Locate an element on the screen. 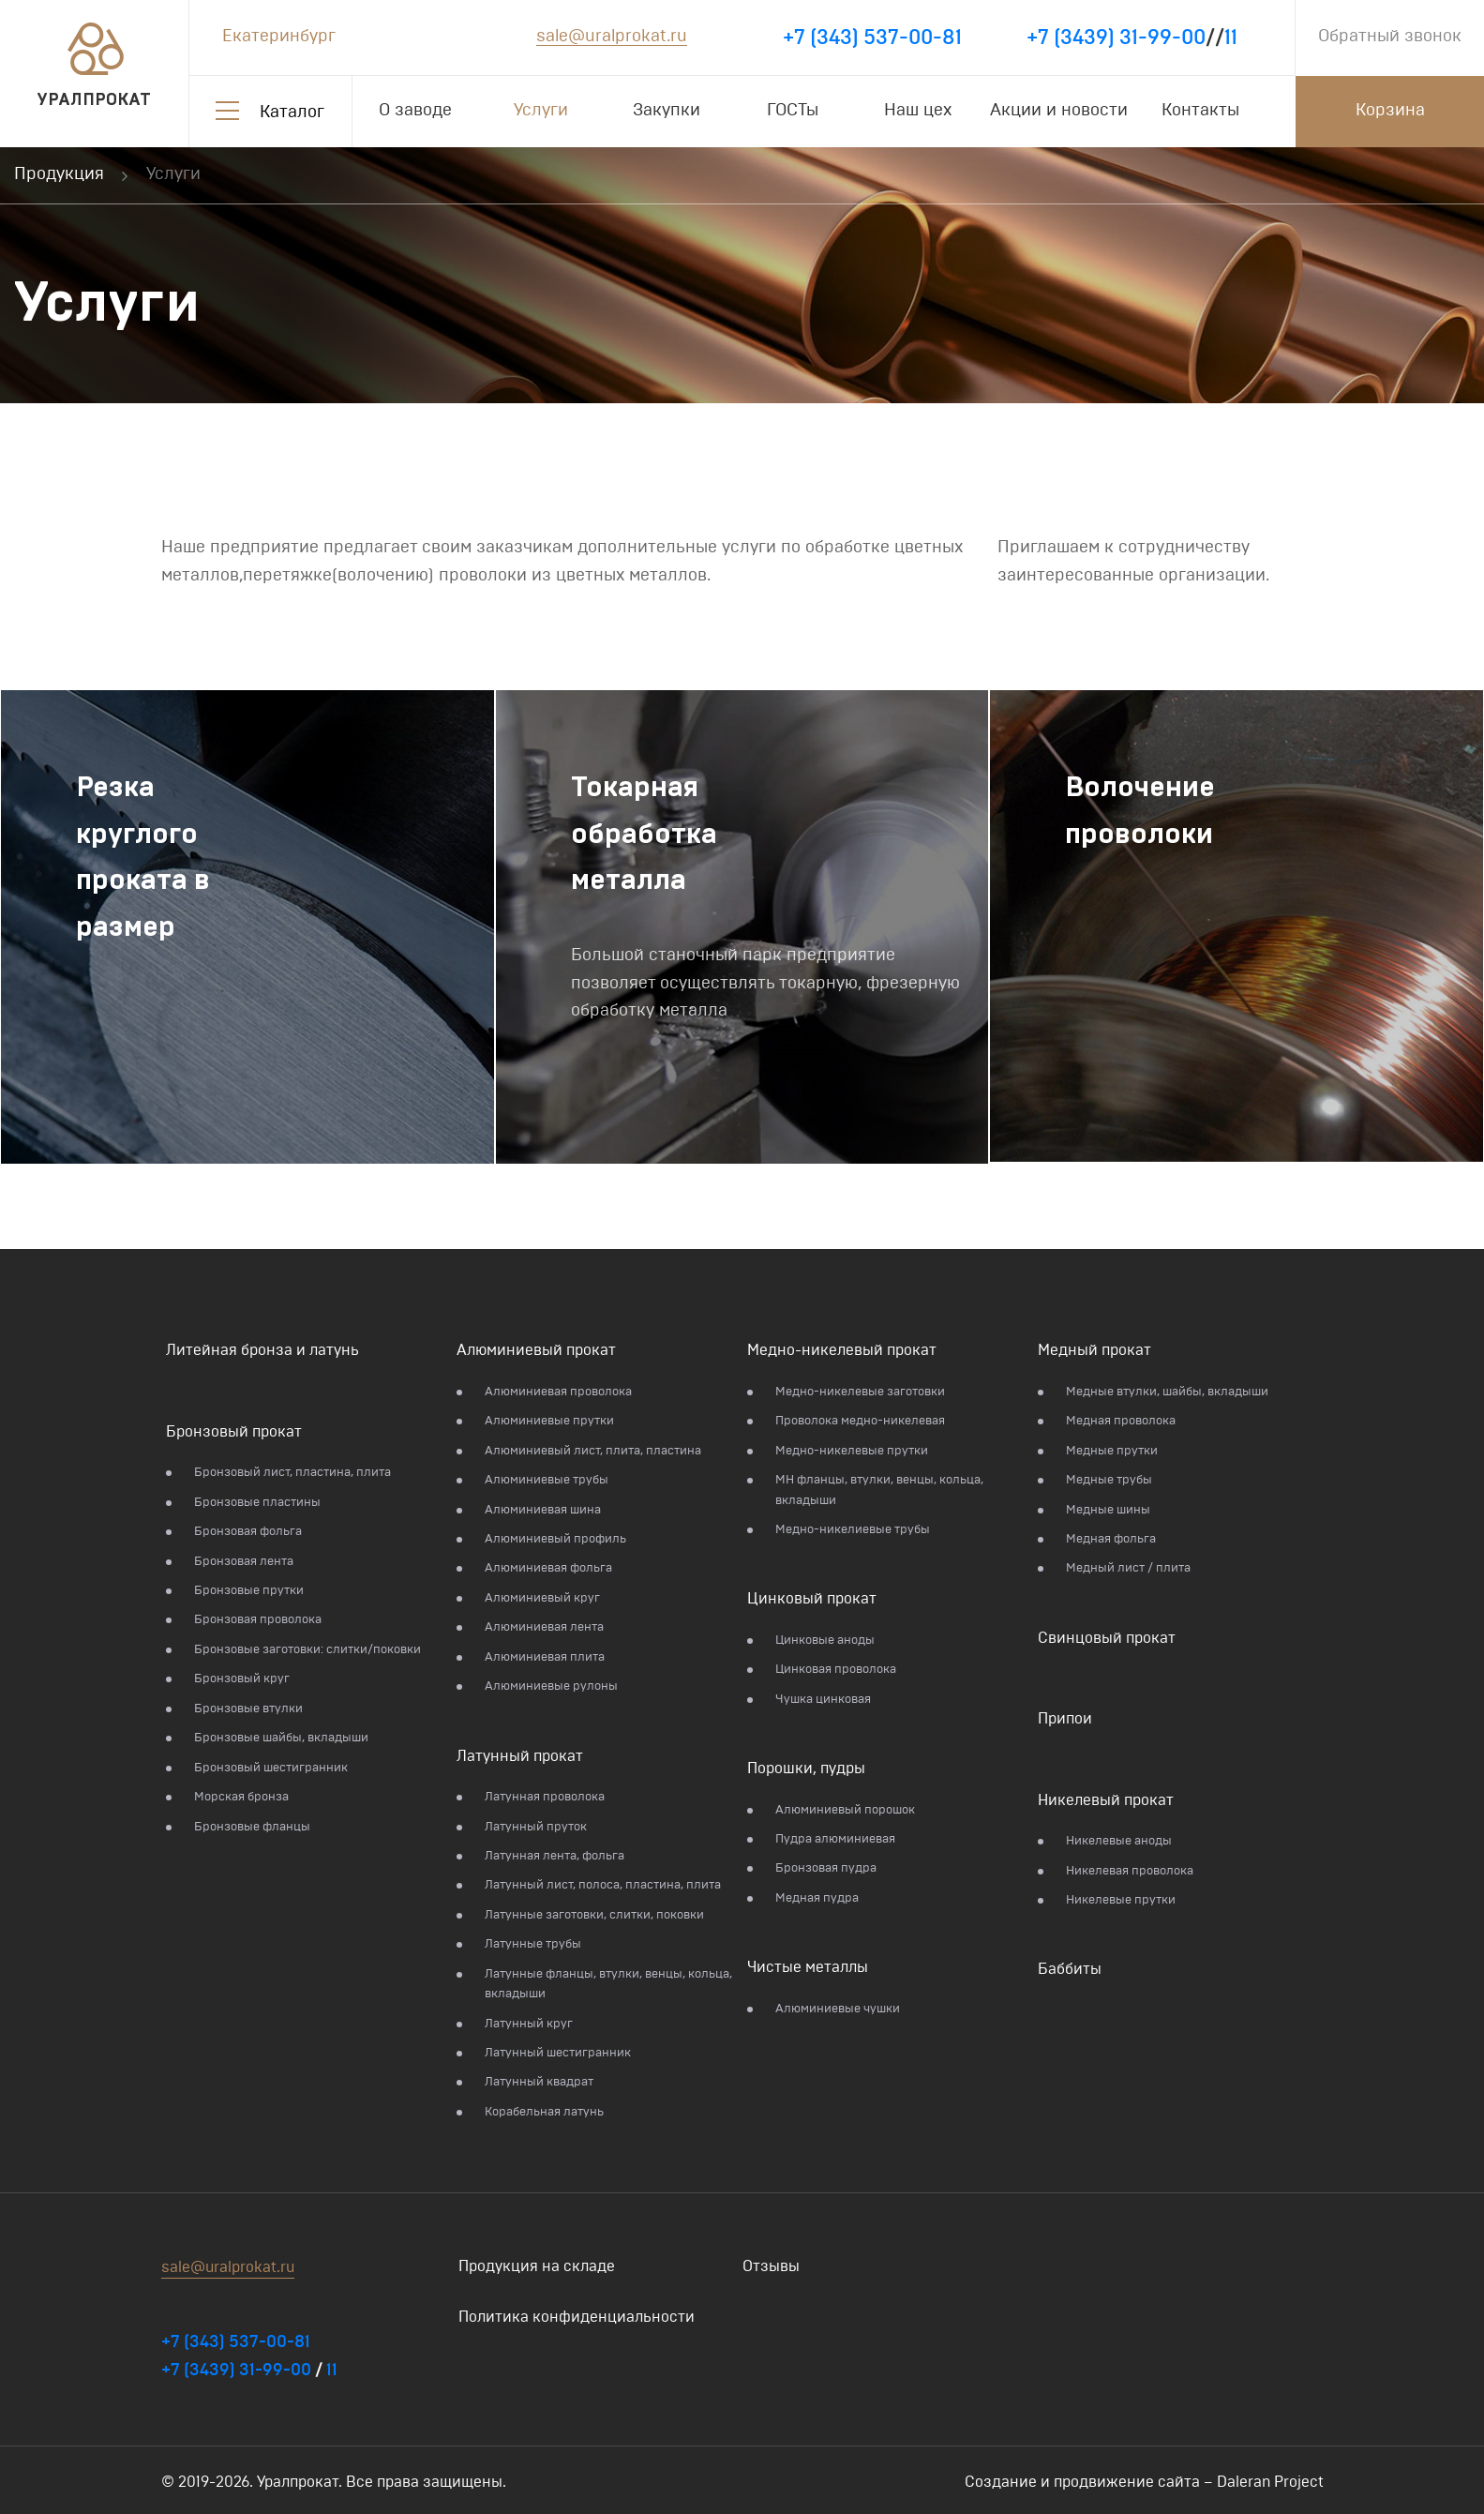 Image resolution: width=1484 pixels, height=2514 pixels. Латунные трубы is located at coordinates (533, 1944).